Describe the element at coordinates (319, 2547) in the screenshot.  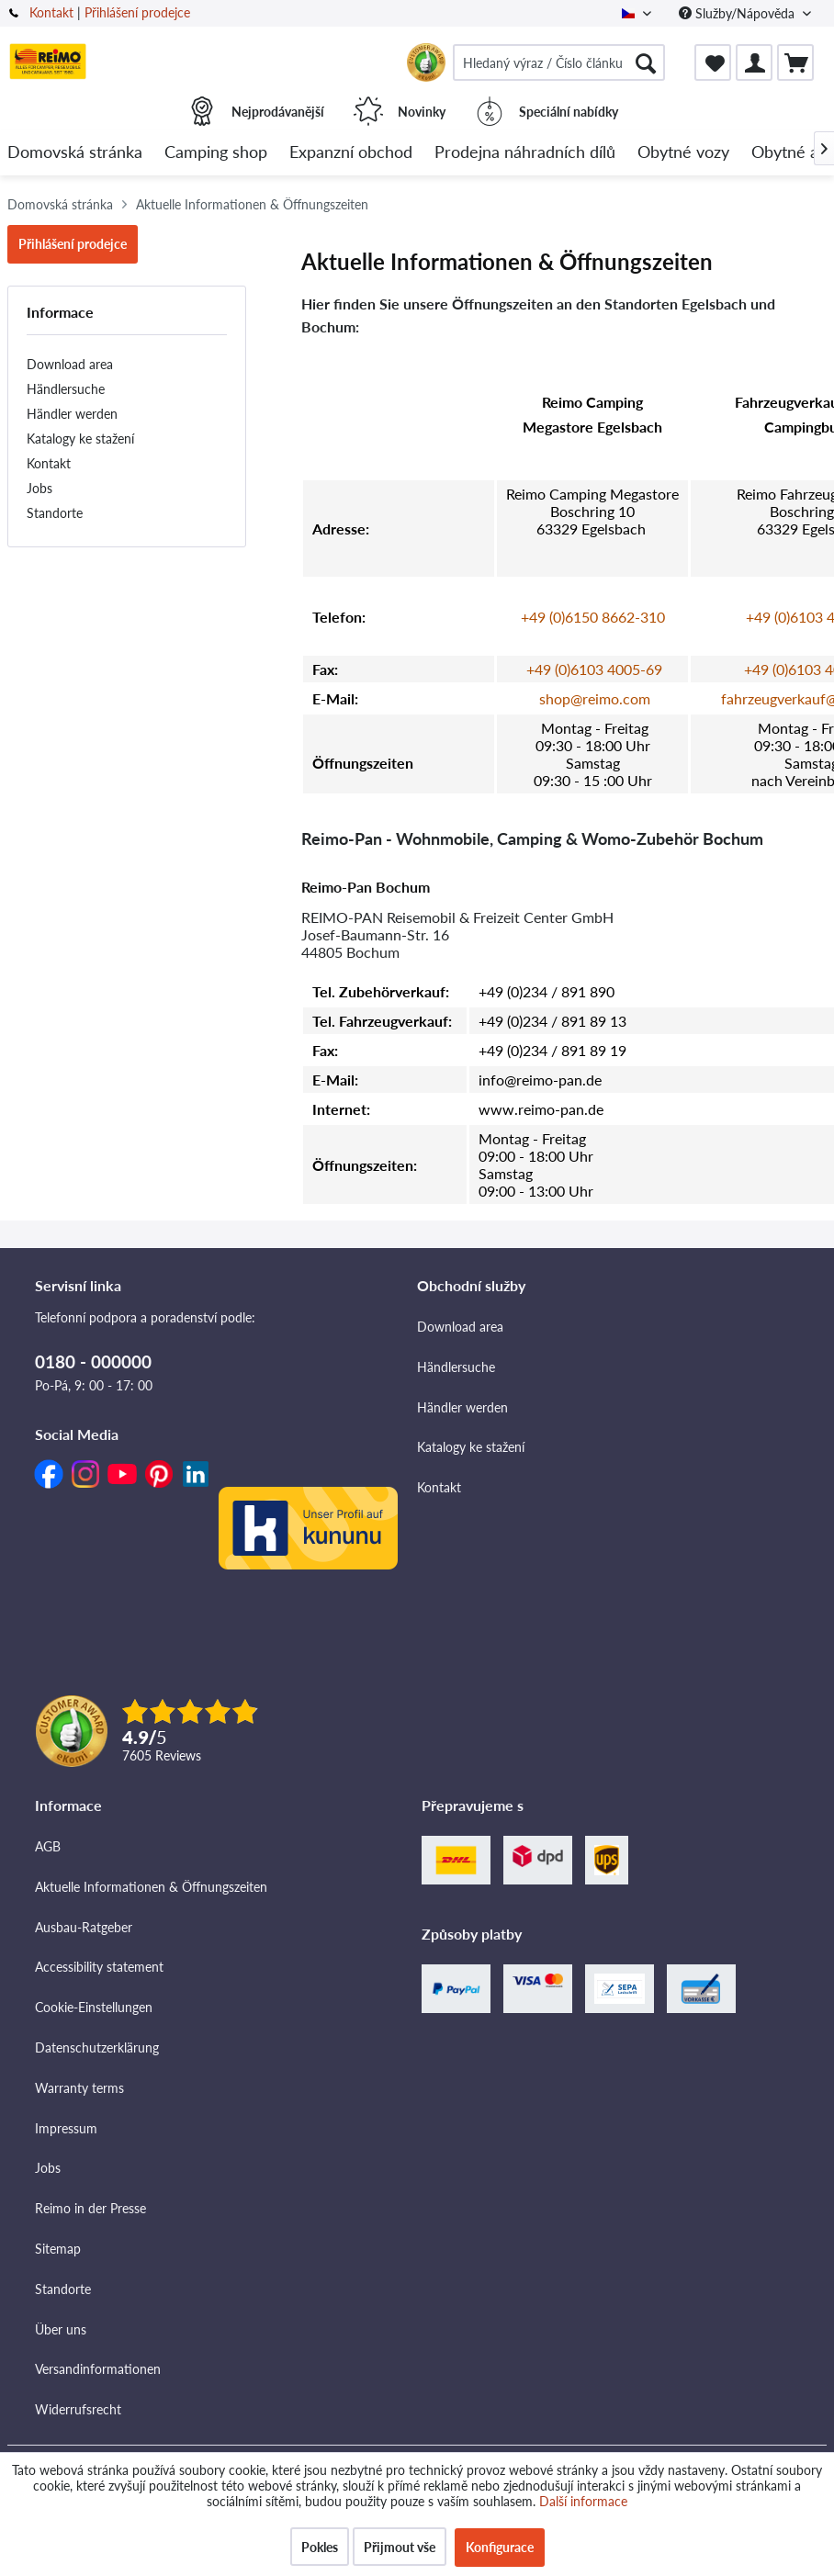
I see `Pokles` at that location.